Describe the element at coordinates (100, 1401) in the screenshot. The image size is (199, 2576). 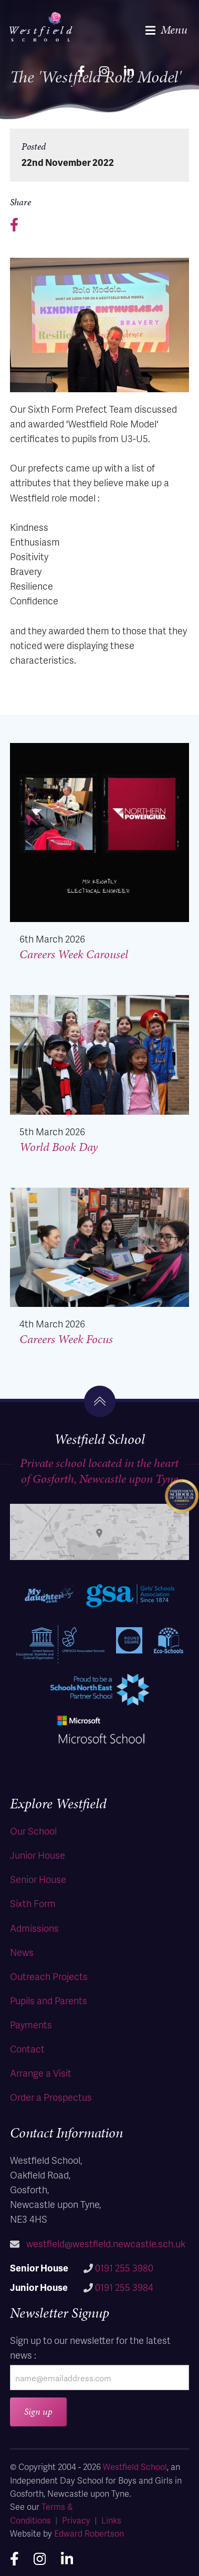
I see `[go to the top]` at that location.